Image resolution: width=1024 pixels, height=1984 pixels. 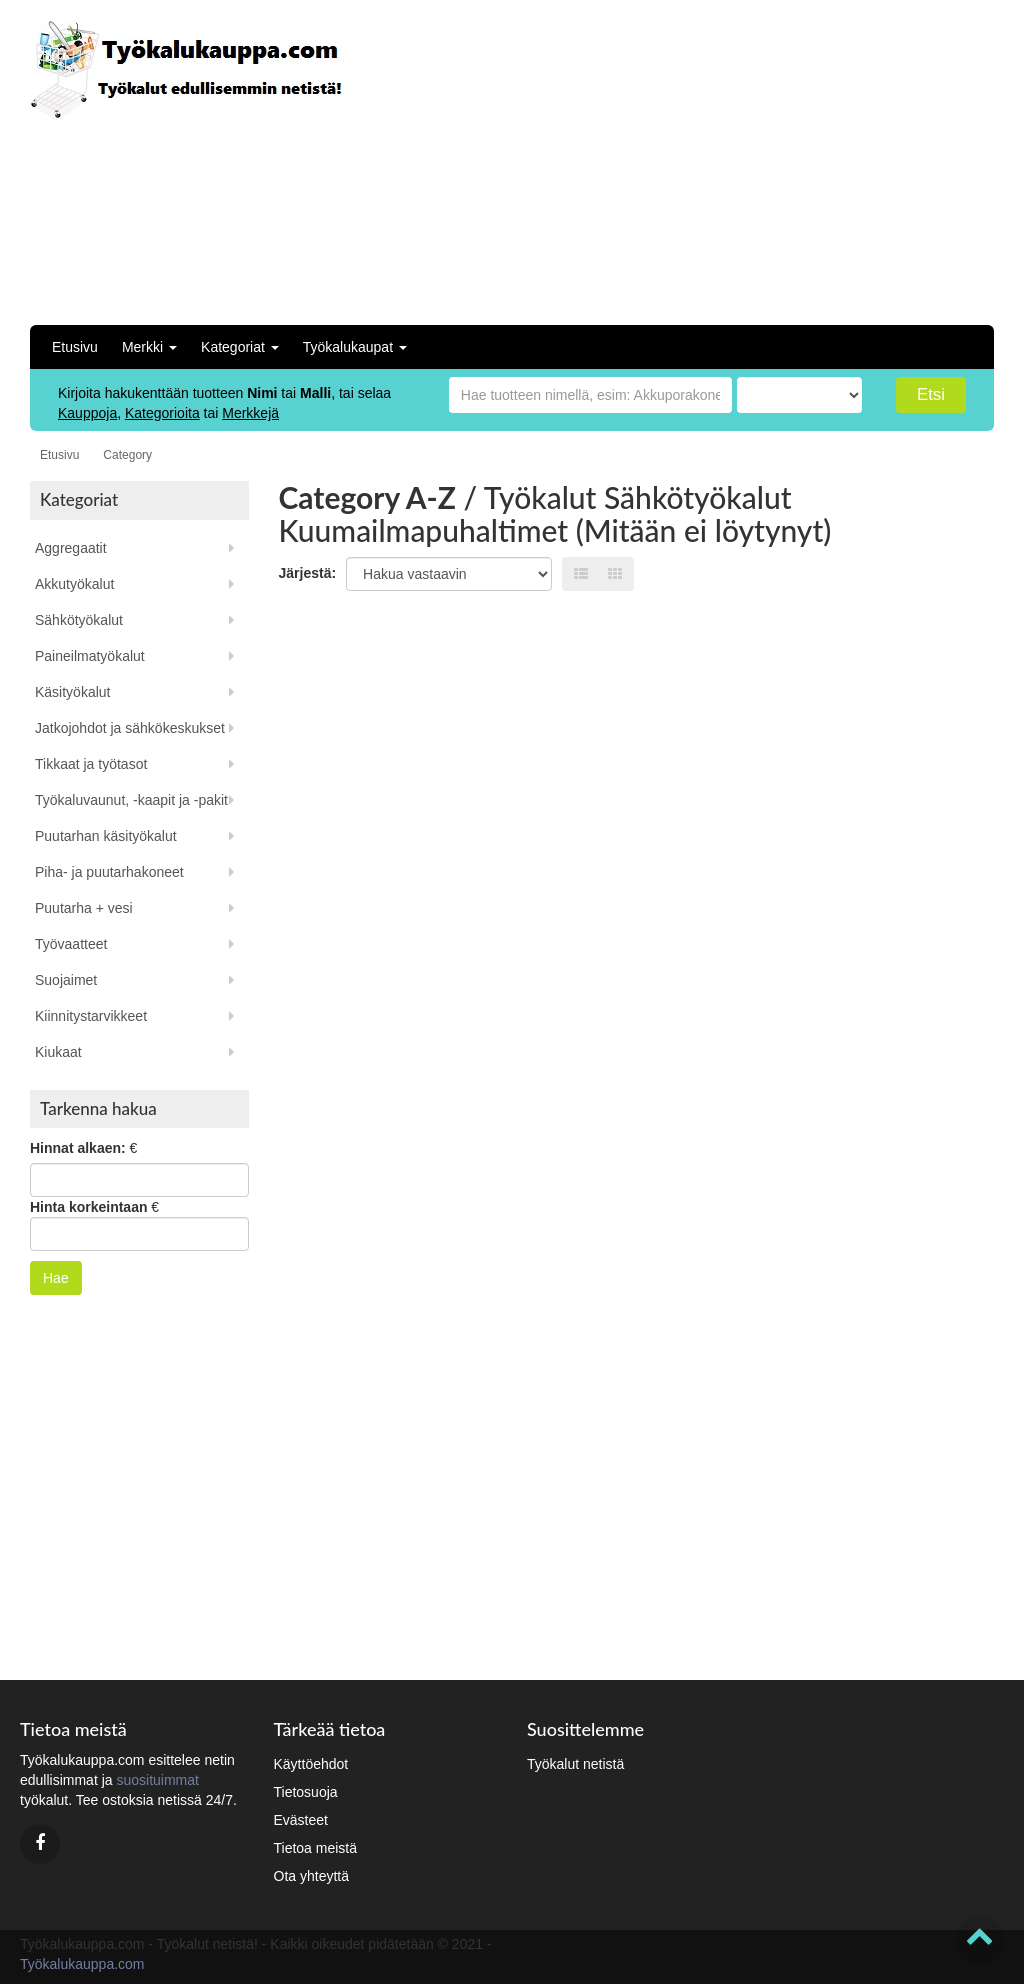 I want to click on Ota yhteyttä, so click(x=311, y=1876).